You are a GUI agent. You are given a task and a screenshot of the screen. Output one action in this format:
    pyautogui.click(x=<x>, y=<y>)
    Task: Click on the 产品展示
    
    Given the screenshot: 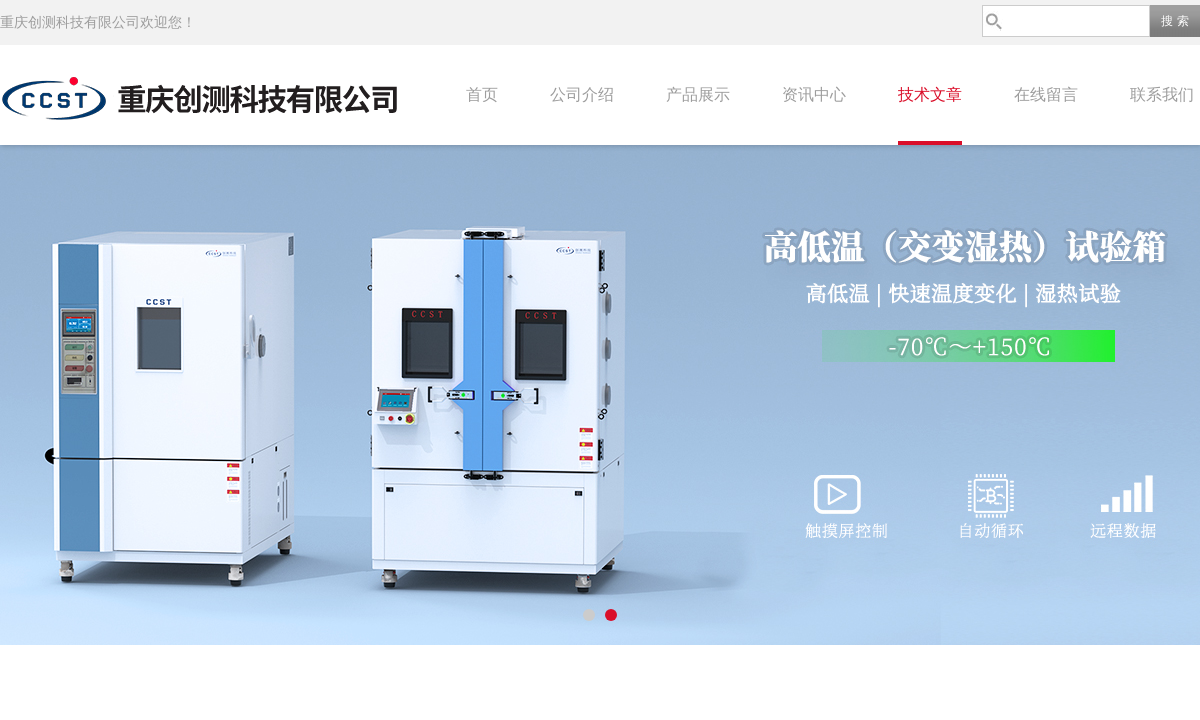 What is the action you would take?
    pyautogui.click(x=698, y=94)
    